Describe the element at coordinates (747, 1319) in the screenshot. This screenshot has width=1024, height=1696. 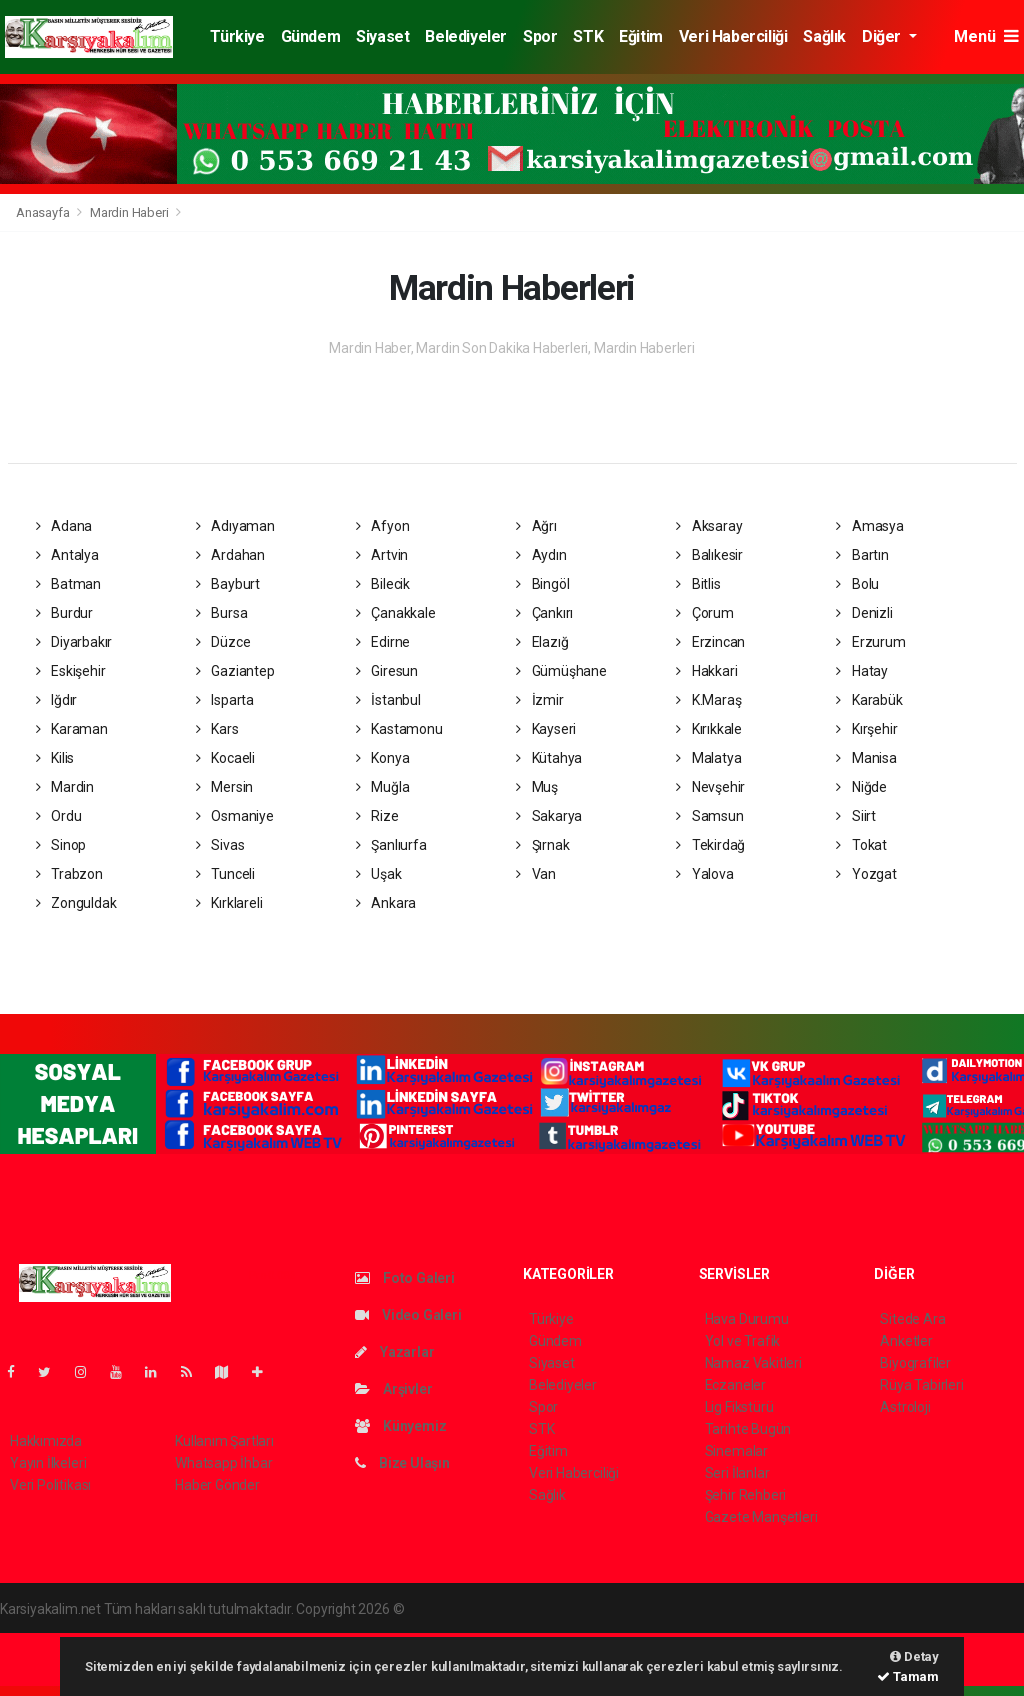
I see `Hava Durumu` at that location.